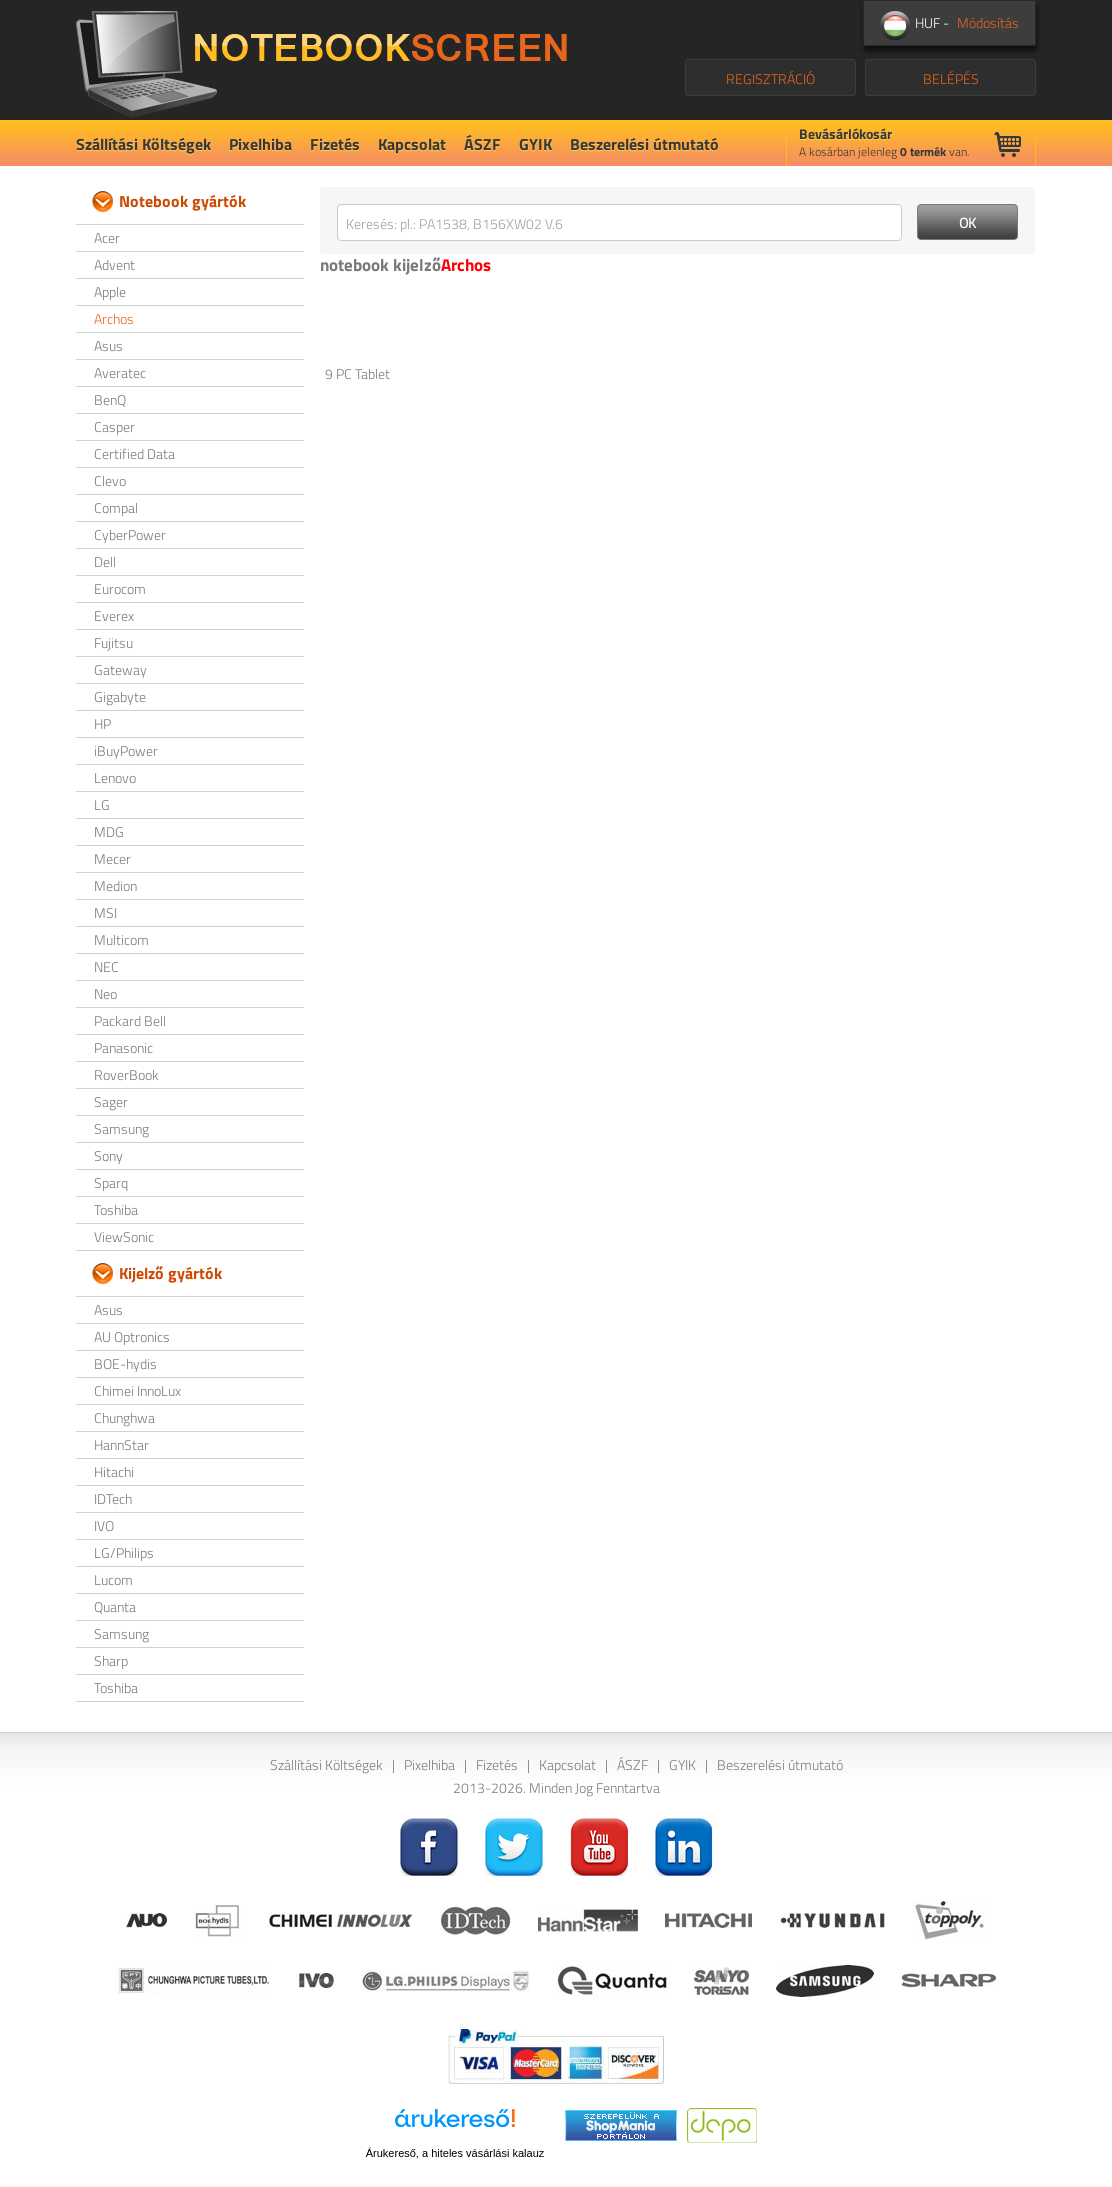  What do you see at coordinates (116, 507) in the screenshot?
I see `Compal` at bounding box center [116, 507].